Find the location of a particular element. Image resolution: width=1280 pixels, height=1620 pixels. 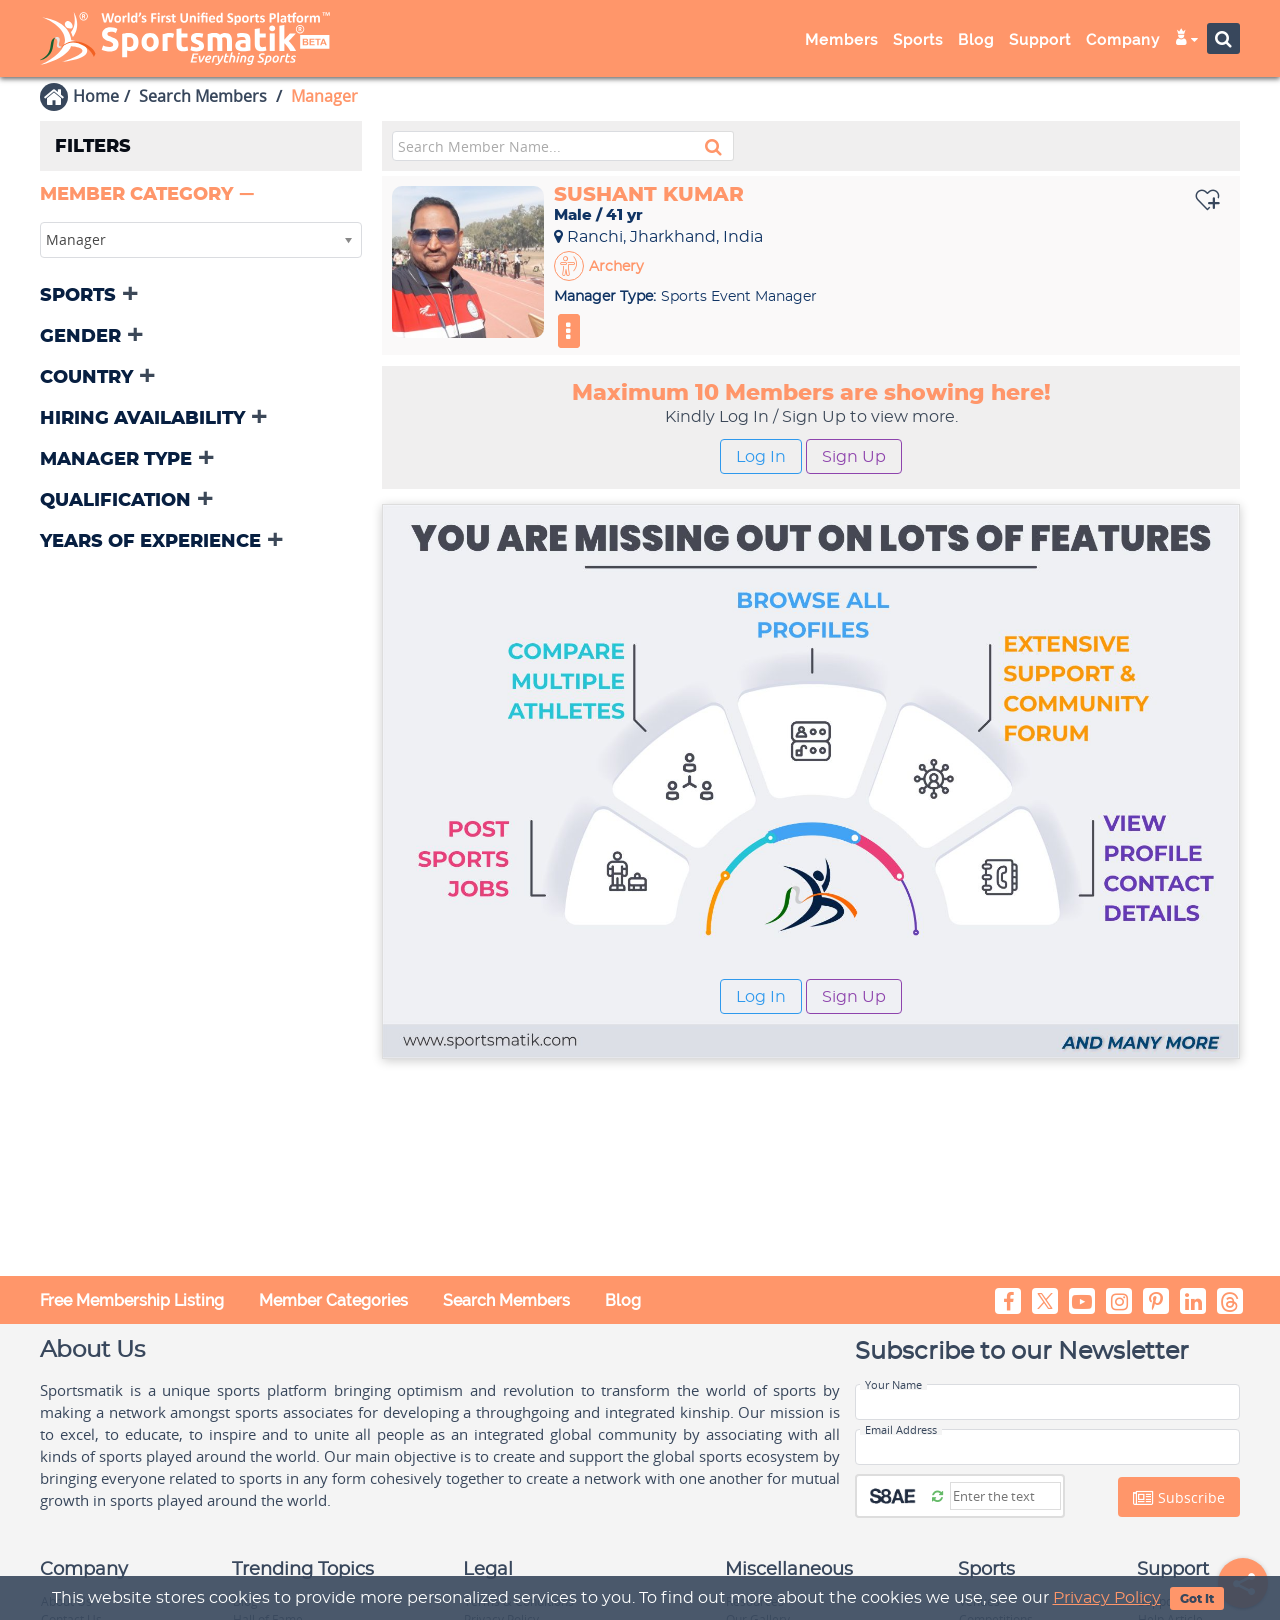

Support is located at coordinates (1040, 40).